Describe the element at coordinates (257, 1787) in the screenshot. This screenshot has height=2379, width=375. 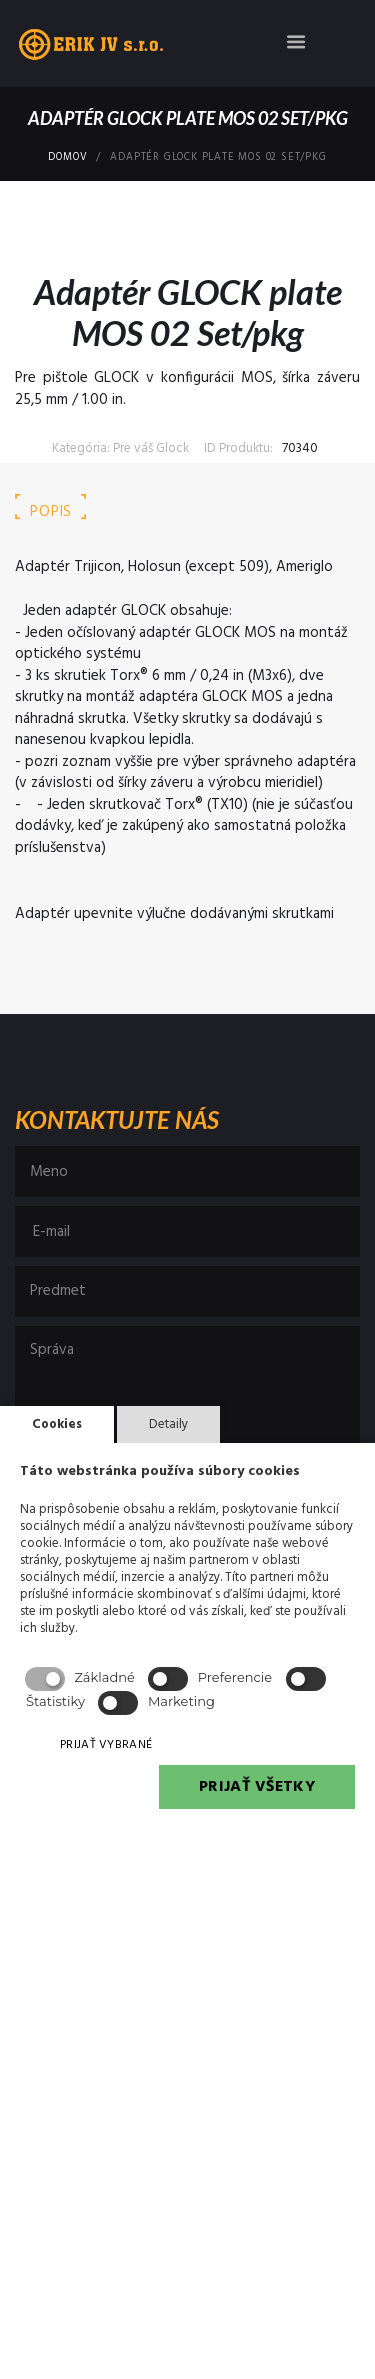
I see `PRIJAŤ VŠETKY` at that location.